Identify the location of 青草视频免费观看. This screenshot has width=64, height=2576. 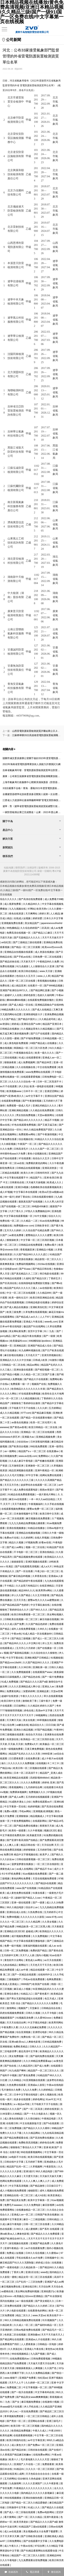
(14, 2416).